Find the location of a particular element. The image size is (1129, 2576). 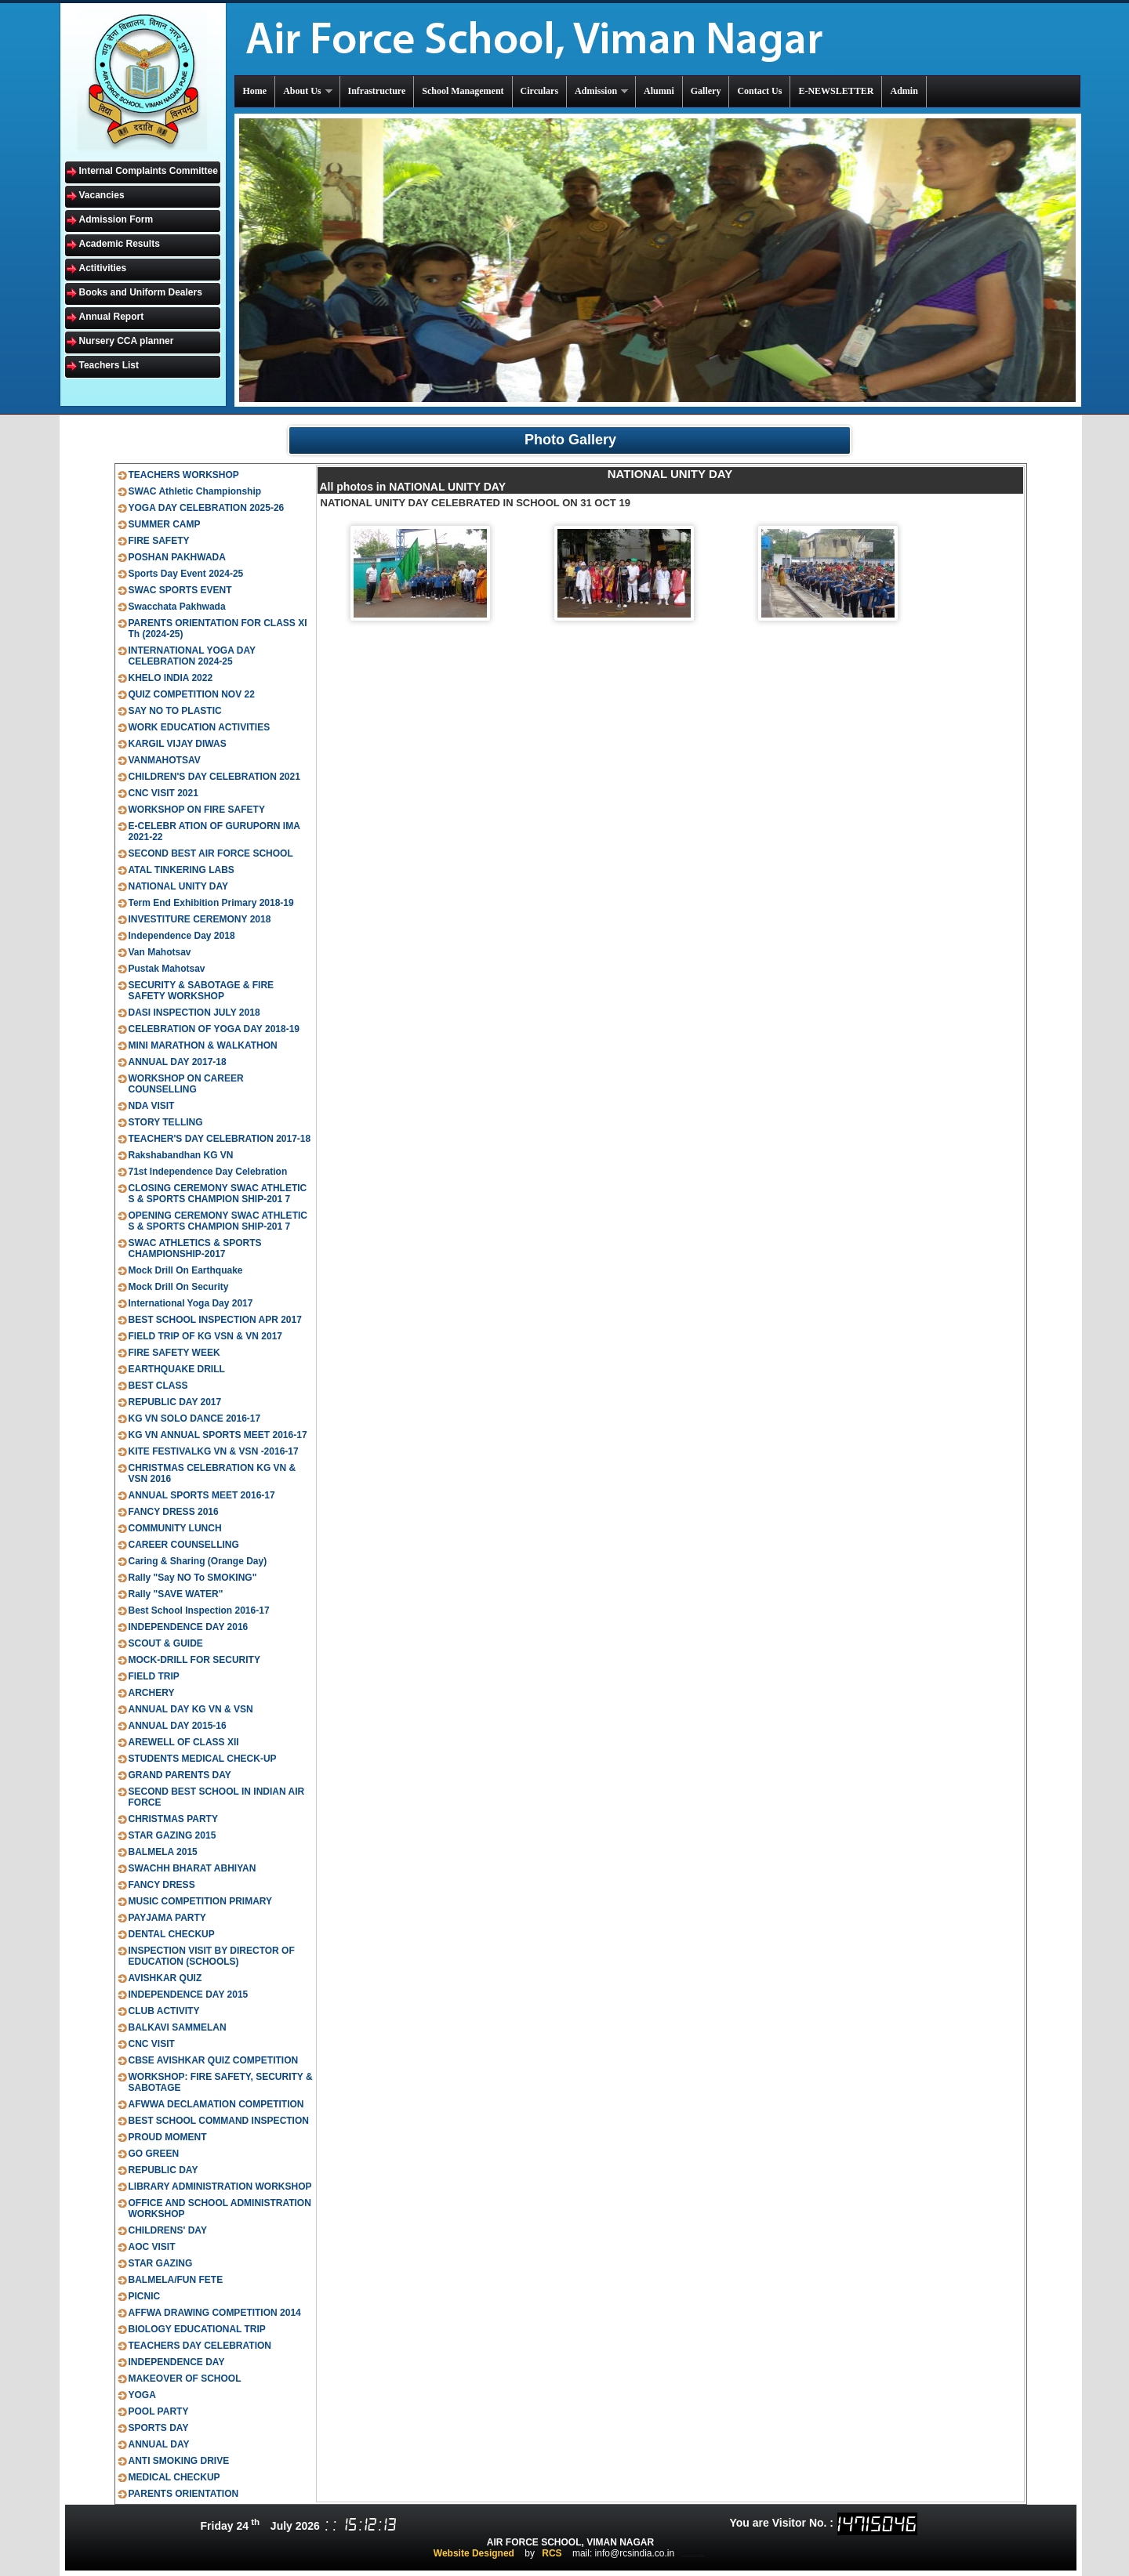

Vacancies is located at coordinates (102, 195).